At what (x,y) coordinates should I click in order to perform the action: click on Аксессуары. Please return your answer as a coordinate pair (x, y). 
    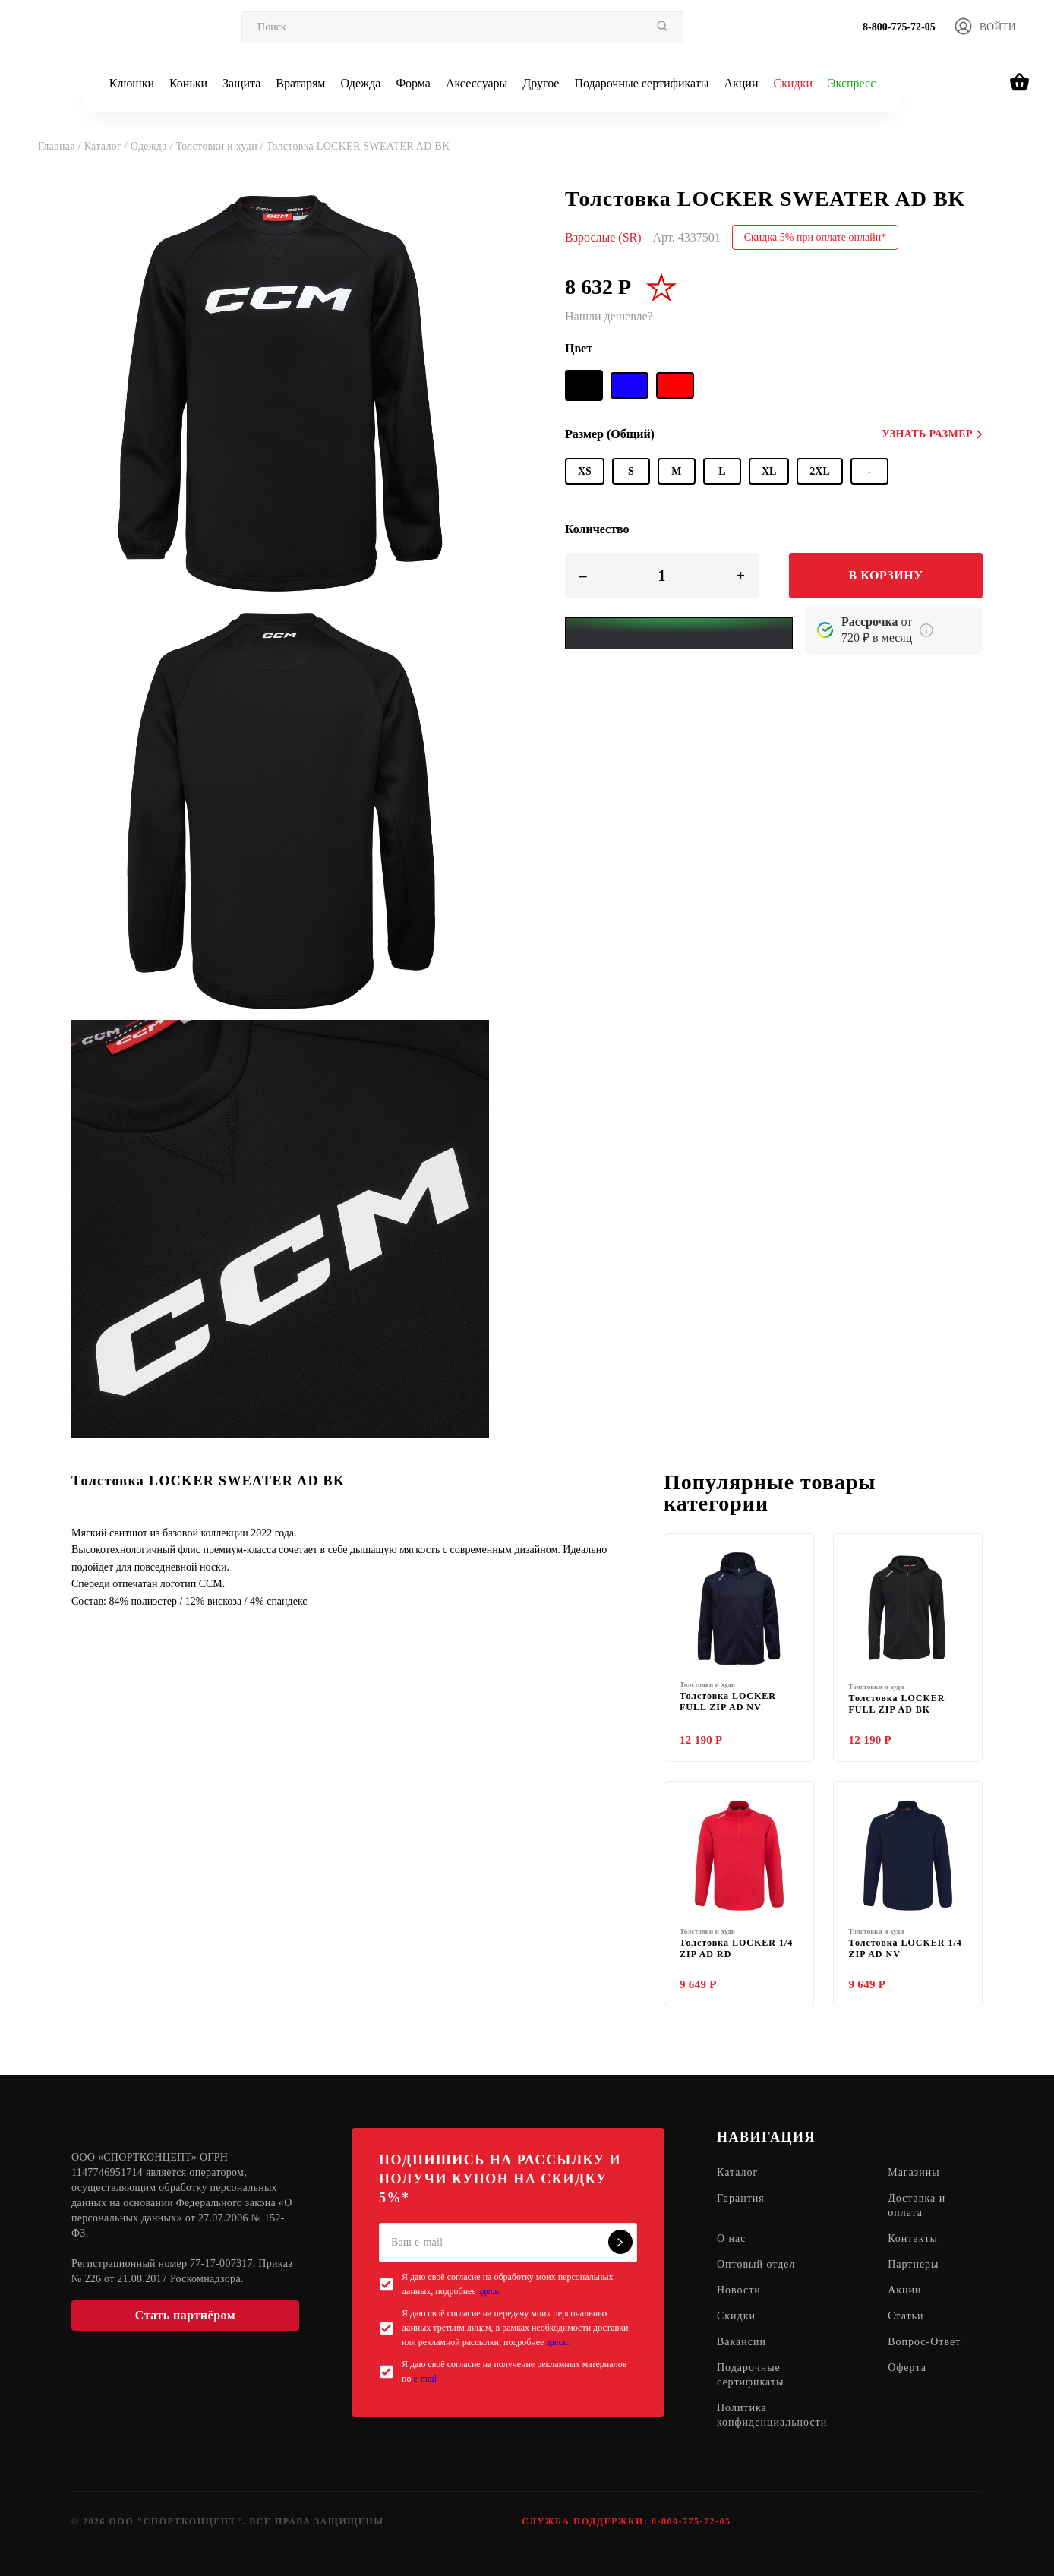
    Looking at the image, I should click on (476, 83).